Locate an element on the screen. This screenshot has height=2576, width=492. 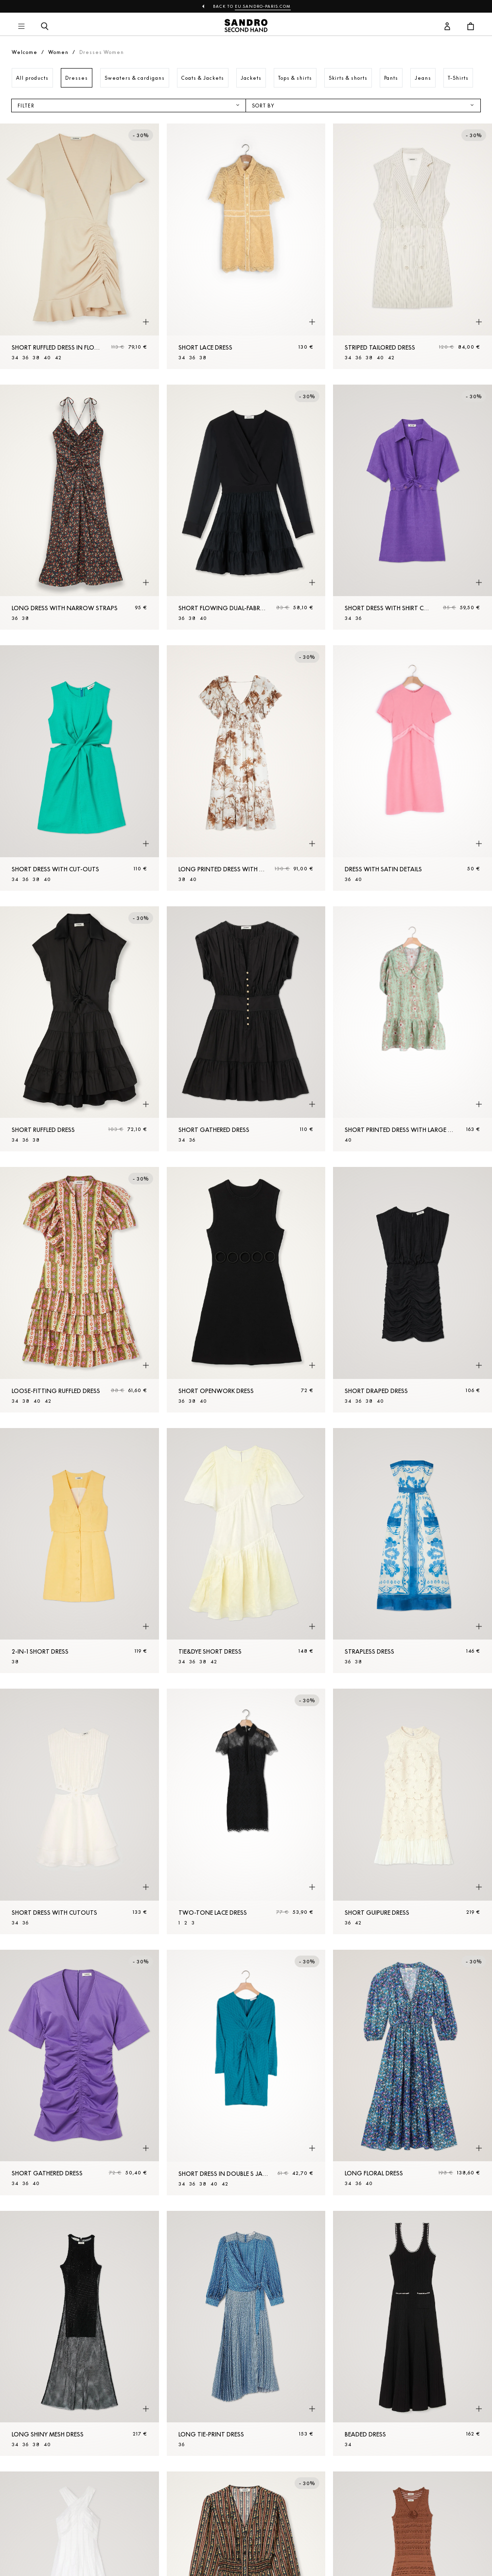
[Dress with satin details] is located at coordinates (412, 768).